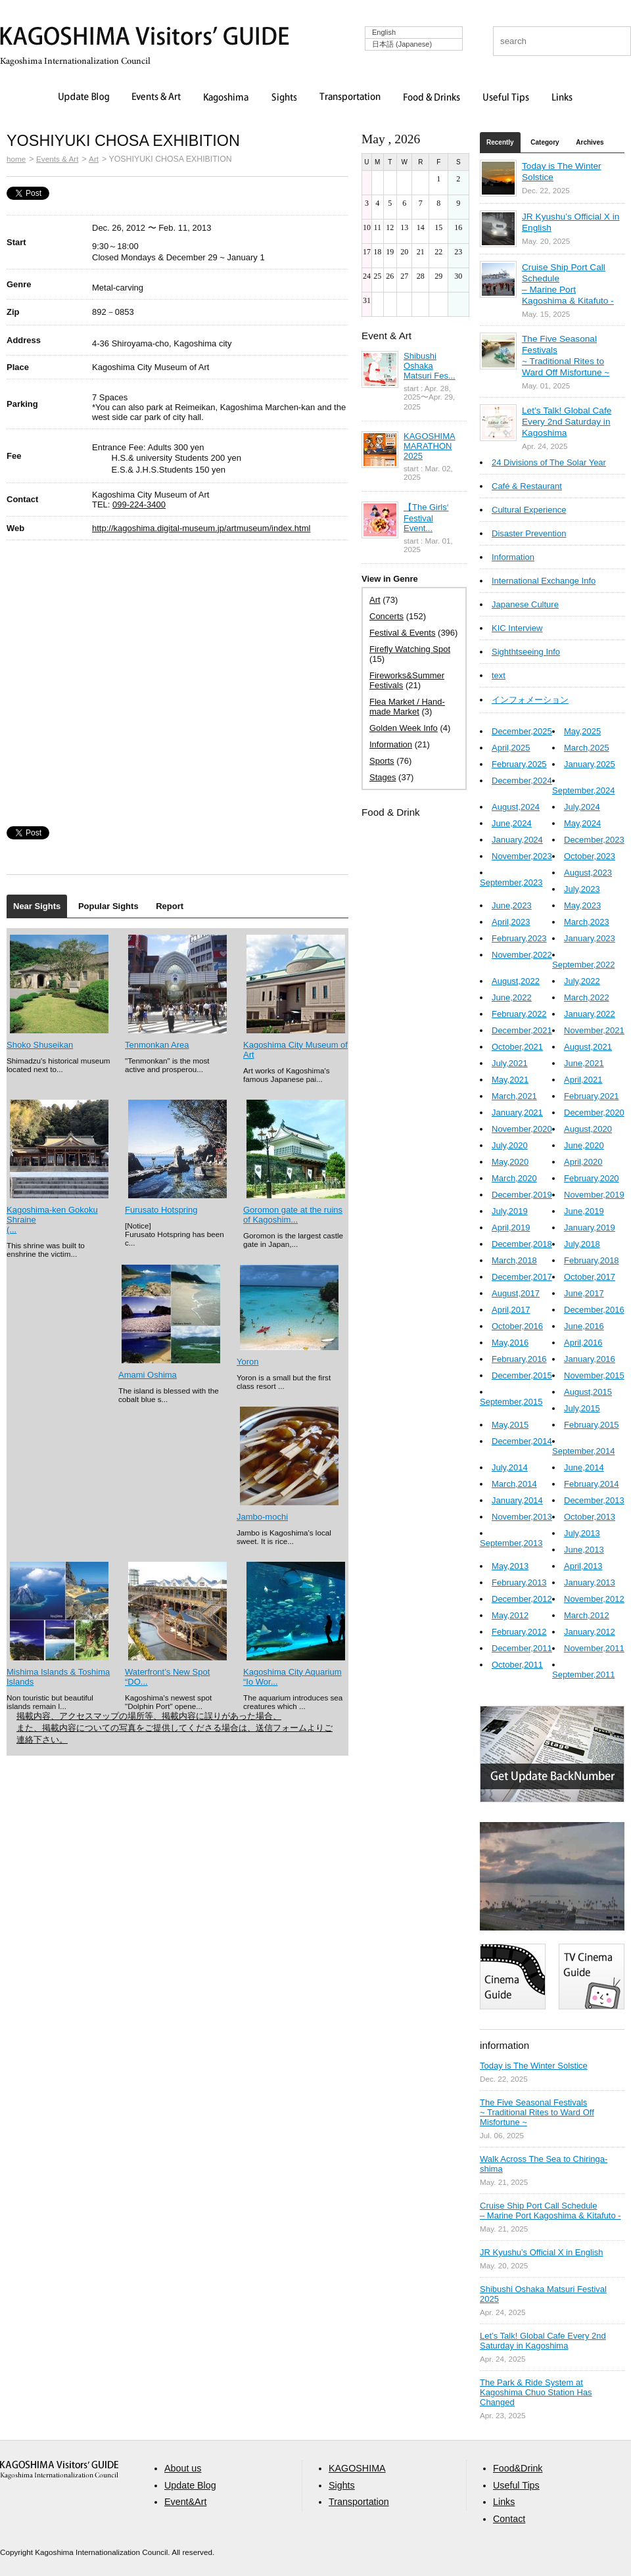 This screenshot has height=2576, width=631. Describe the element at coordinates (519, 1014) in the screenshot. I see `February,2022` at that location.